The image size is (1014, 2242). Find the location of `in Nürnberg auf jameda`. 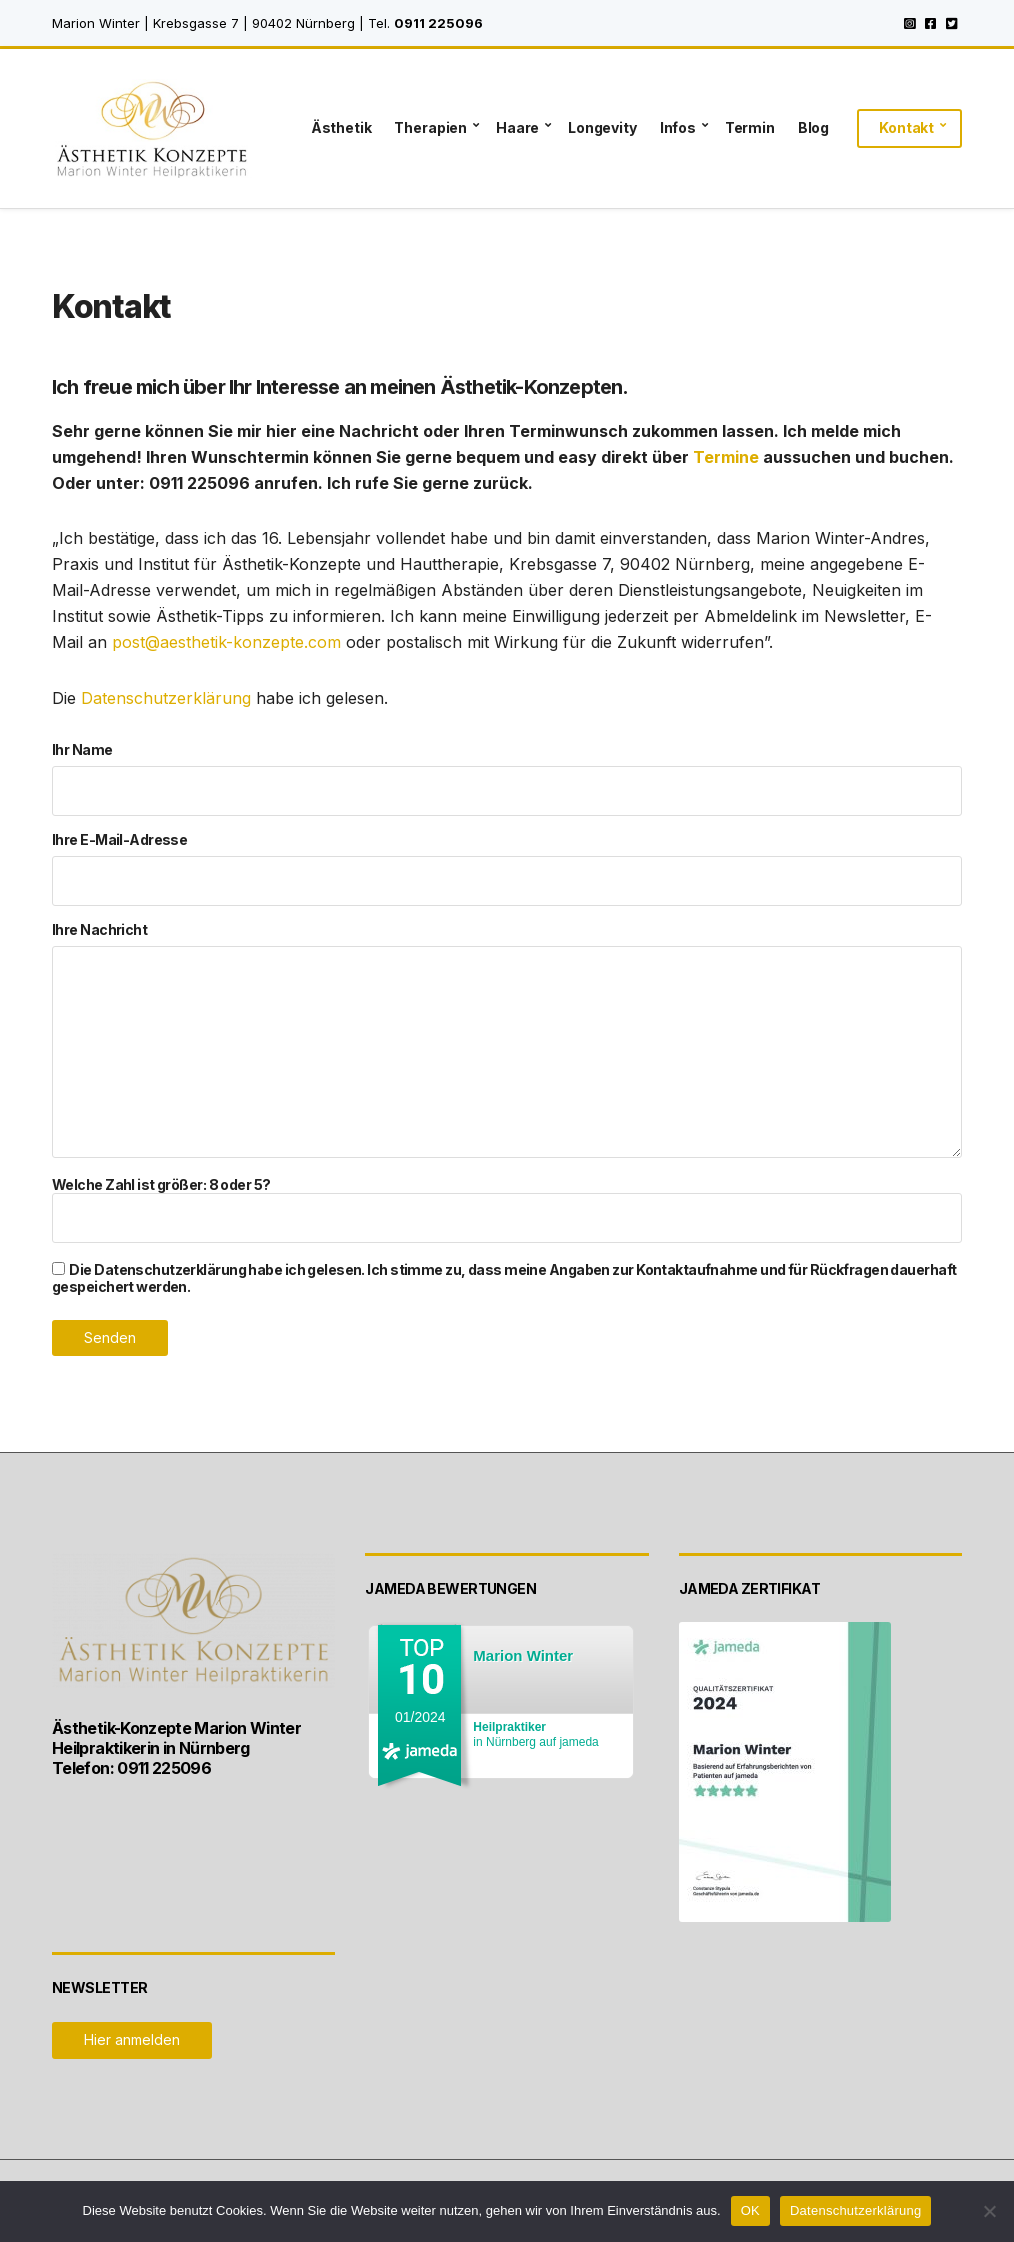

in Nürnberg auf jameda is located at coordinates (535, 1734).